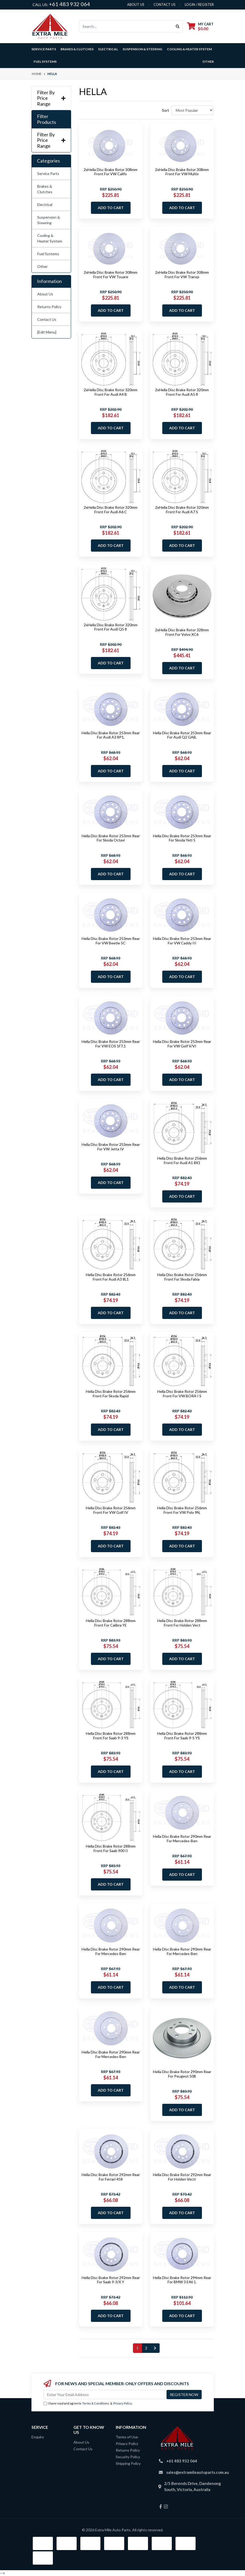  Describe the element at coordinates (182, 1735) in the screenshot. I see `Hella Disc Brake Rotor 288mm Front For Saab 9-5 YS` at that location.